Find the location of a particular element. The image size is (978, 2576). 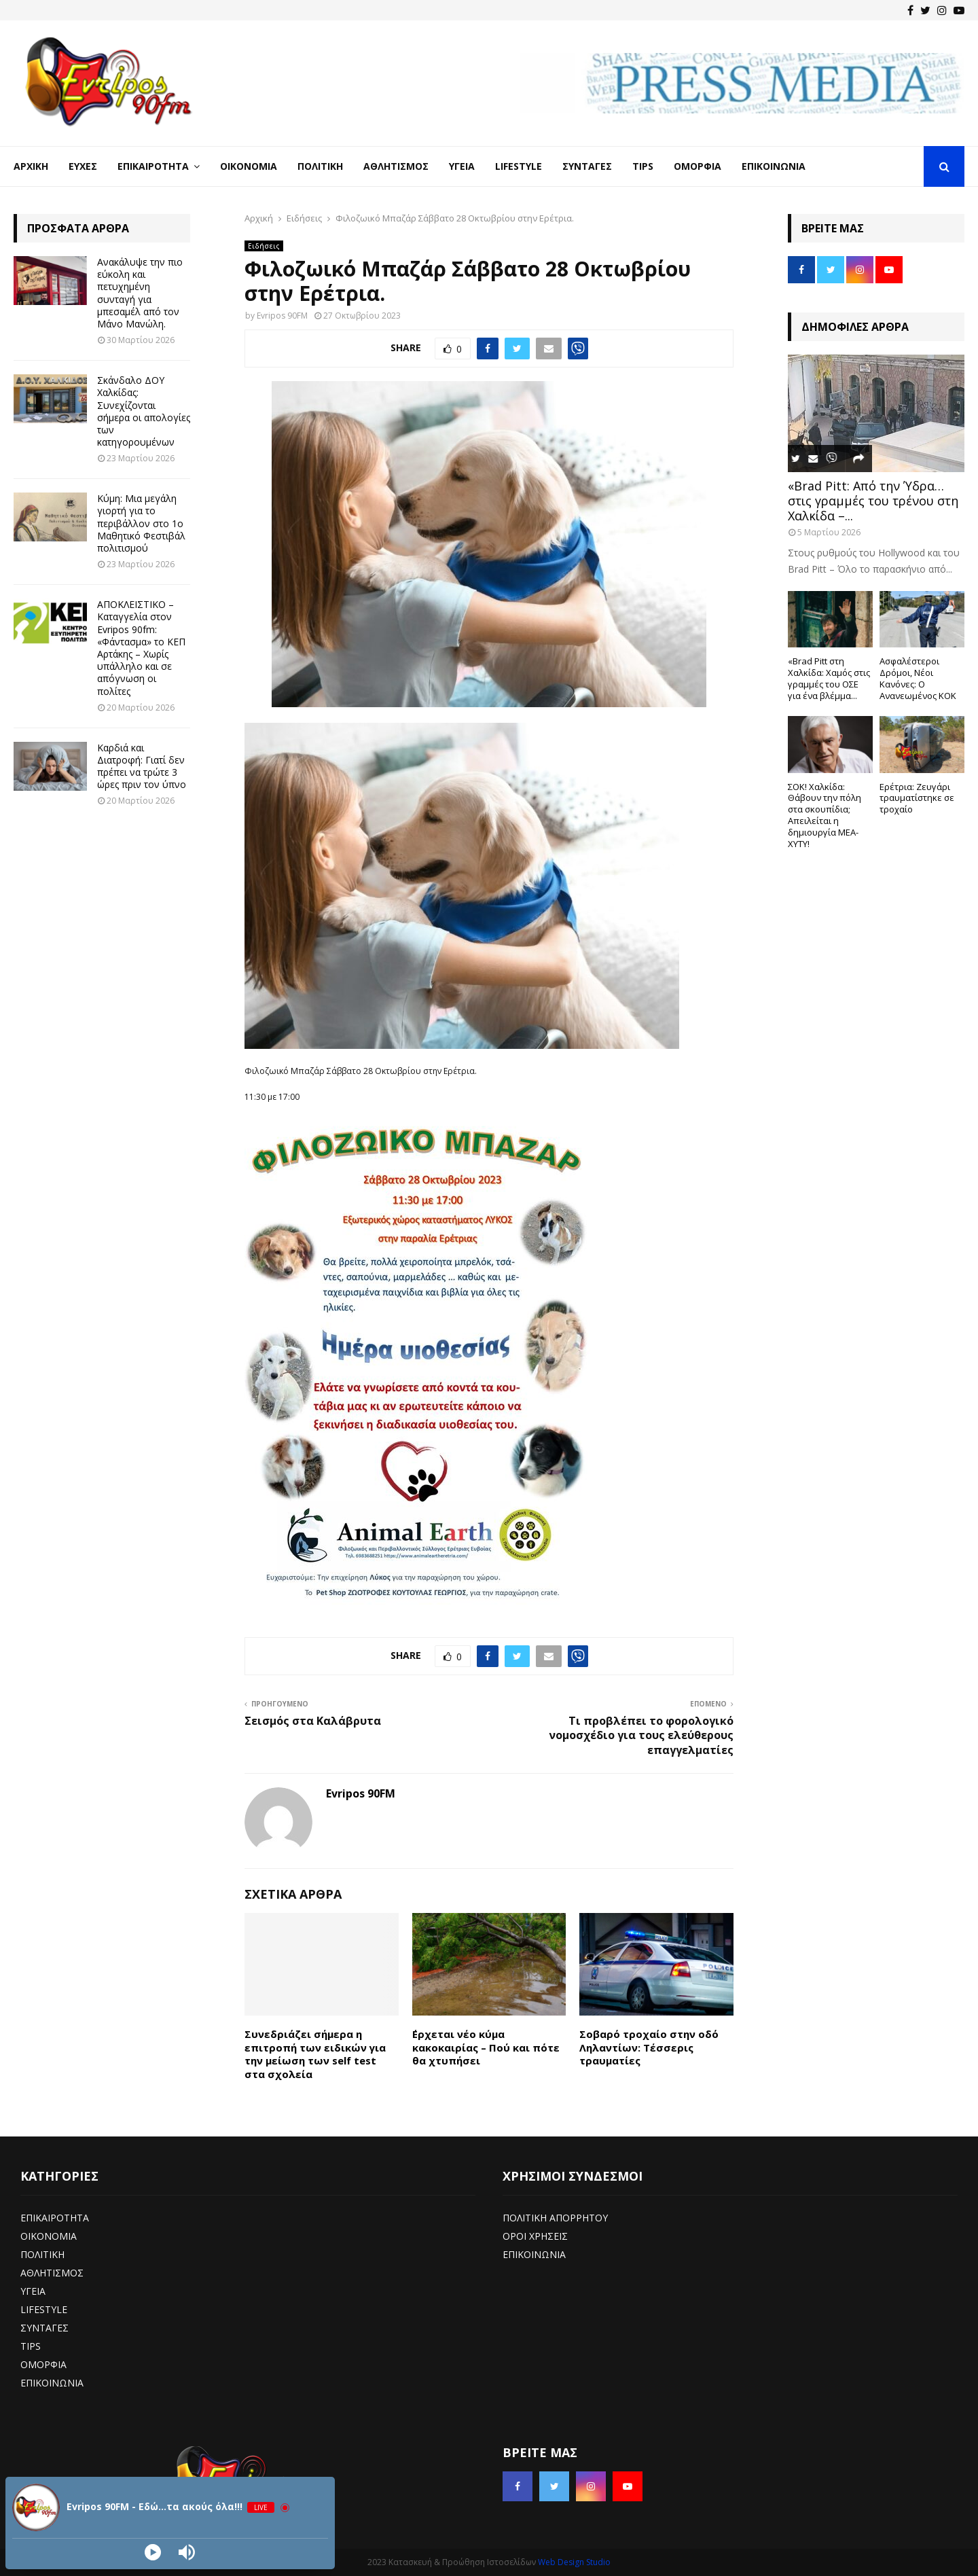

Σεισμός στα Καλάβρυτα is located at coordinates (312, 1720).